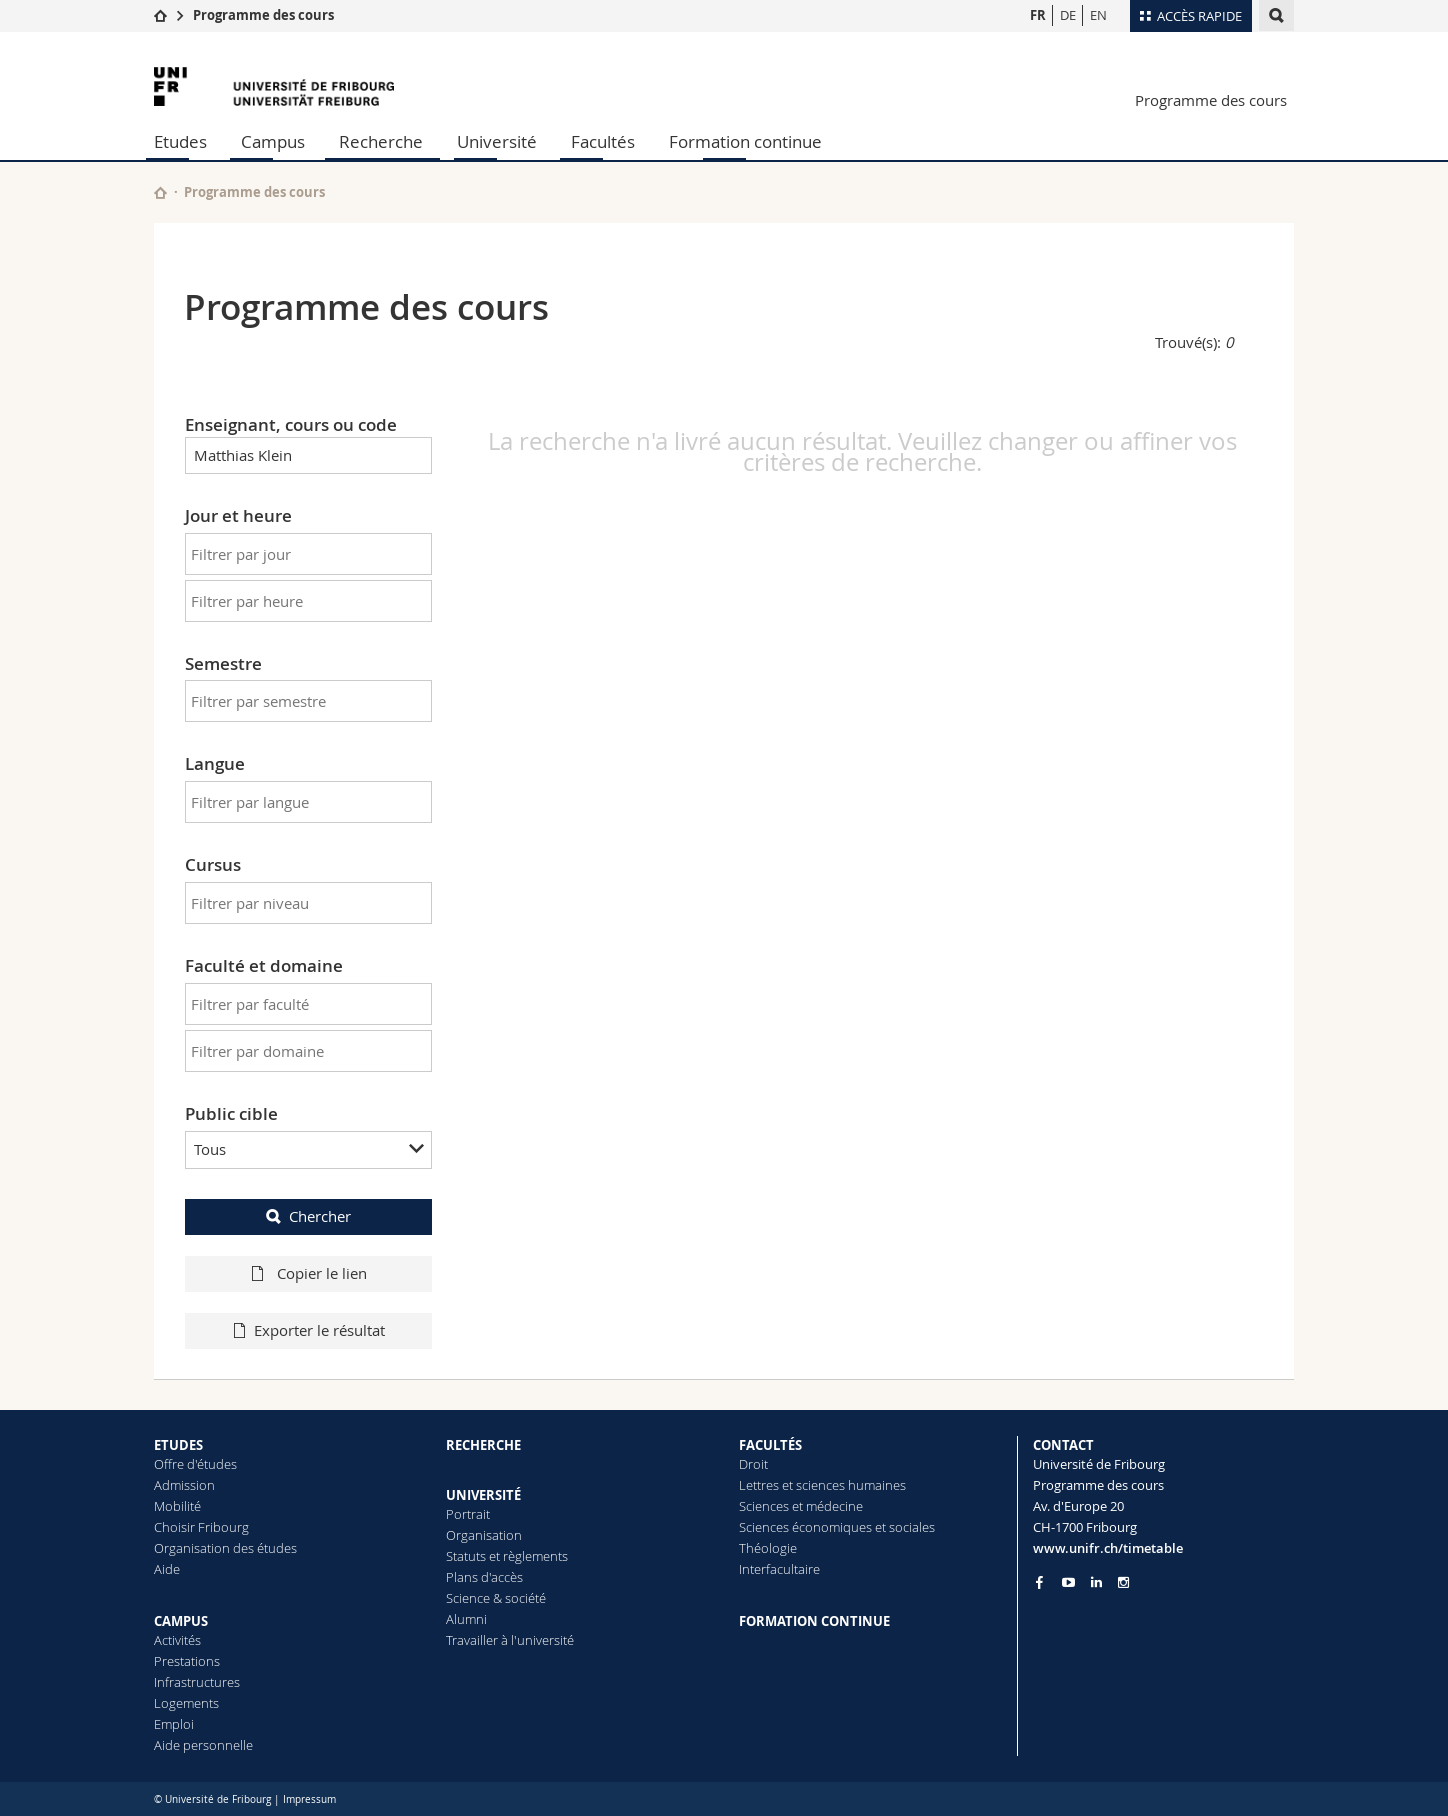 This screenshot has height=1816, width=1448. Describe the element at coordinates (181, 1621) in the screenshot. I see `CAMPUS` at that location.